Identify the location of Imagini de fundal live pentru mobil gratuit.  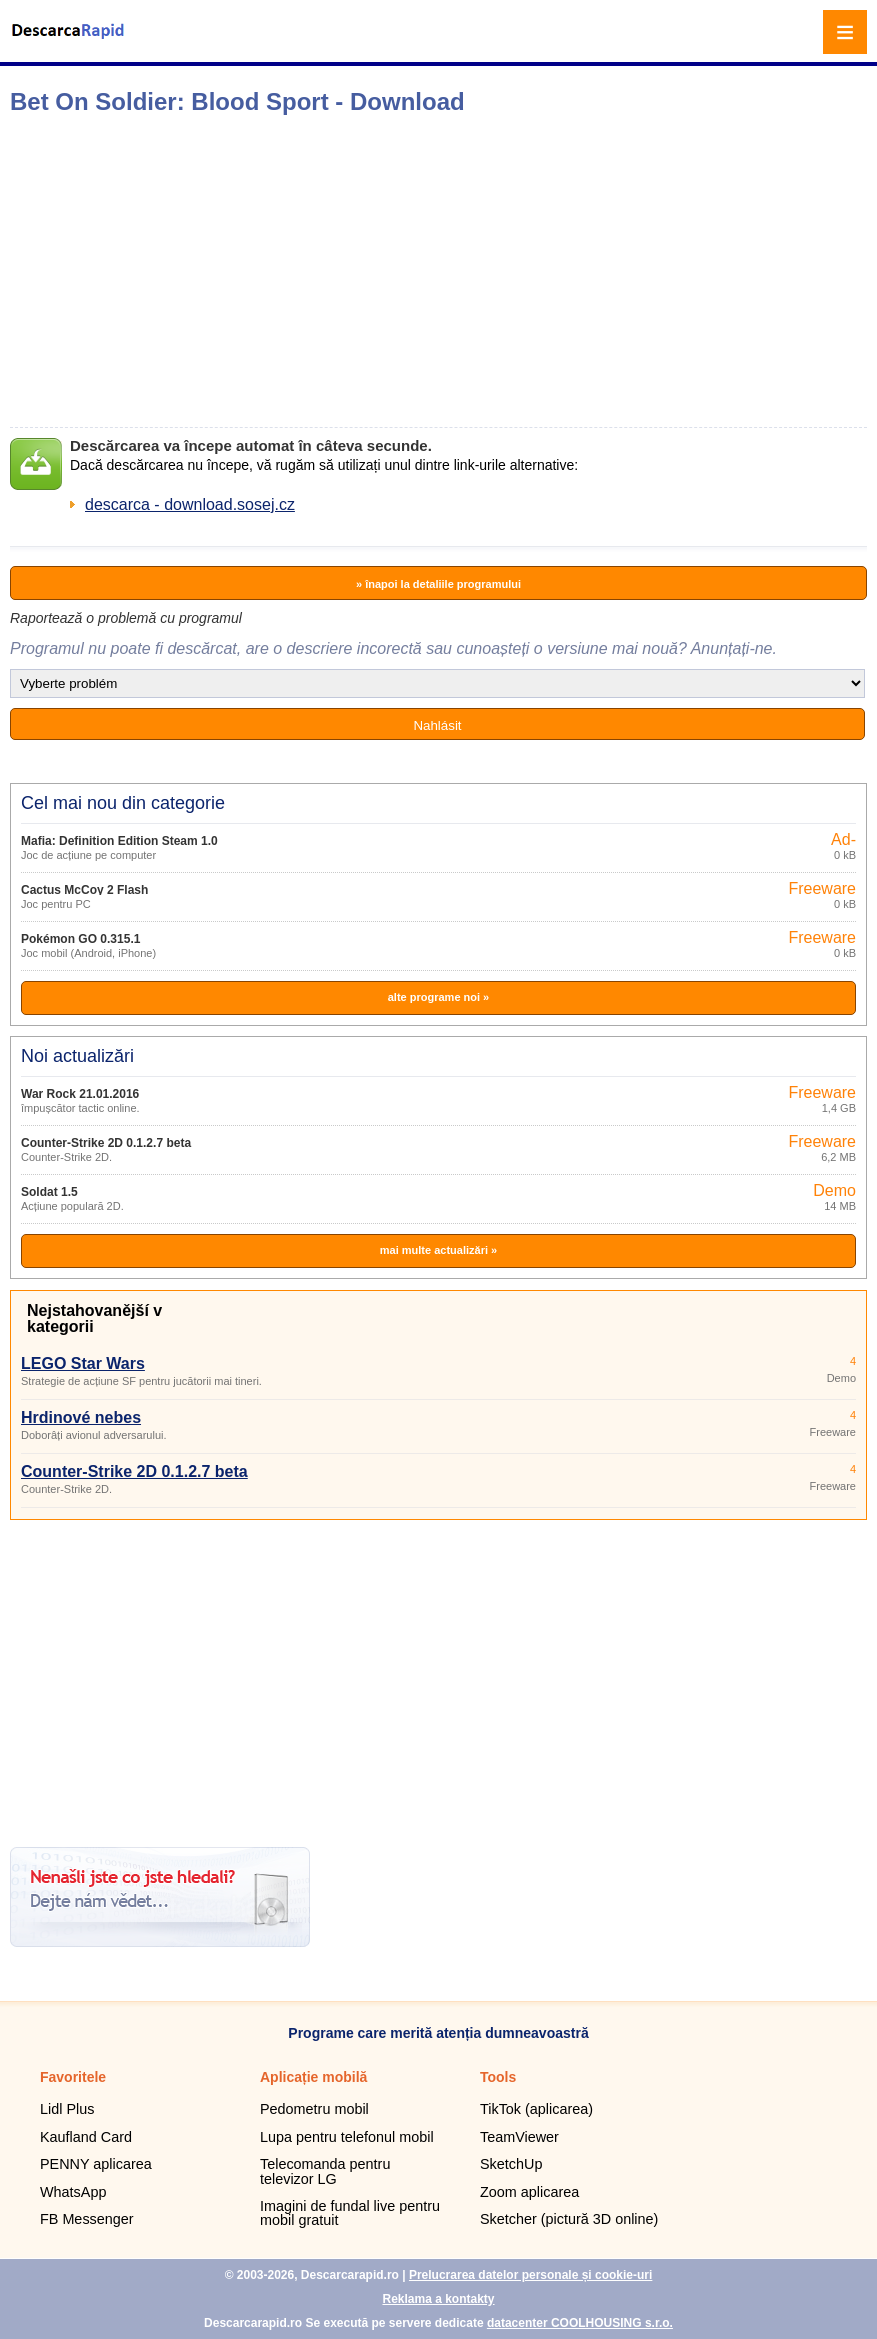
(350, 2213).